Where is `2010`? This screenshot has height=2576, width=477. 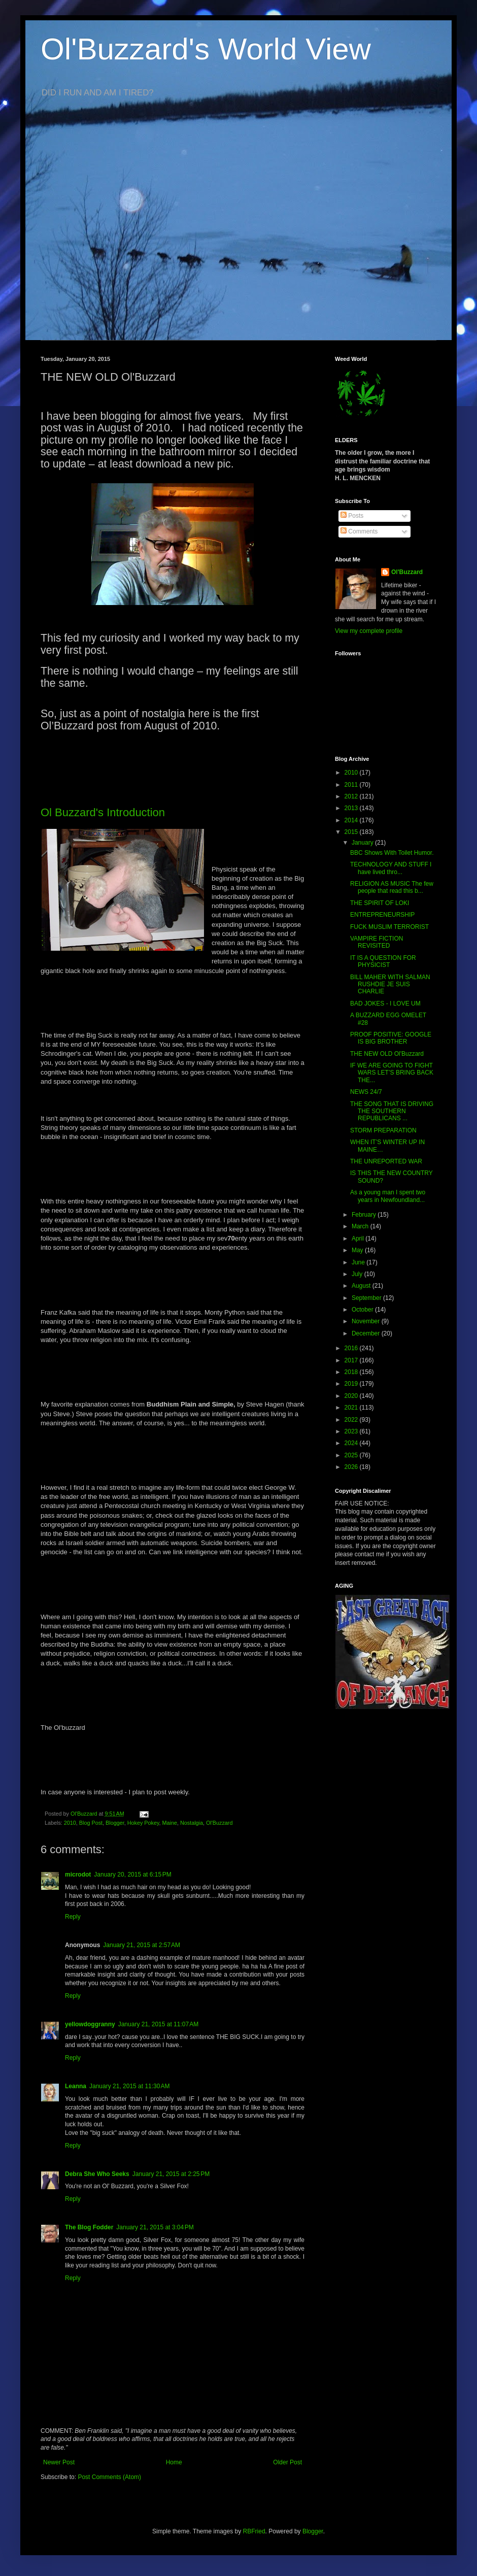
2010 is located at coordinates (70, 1823).